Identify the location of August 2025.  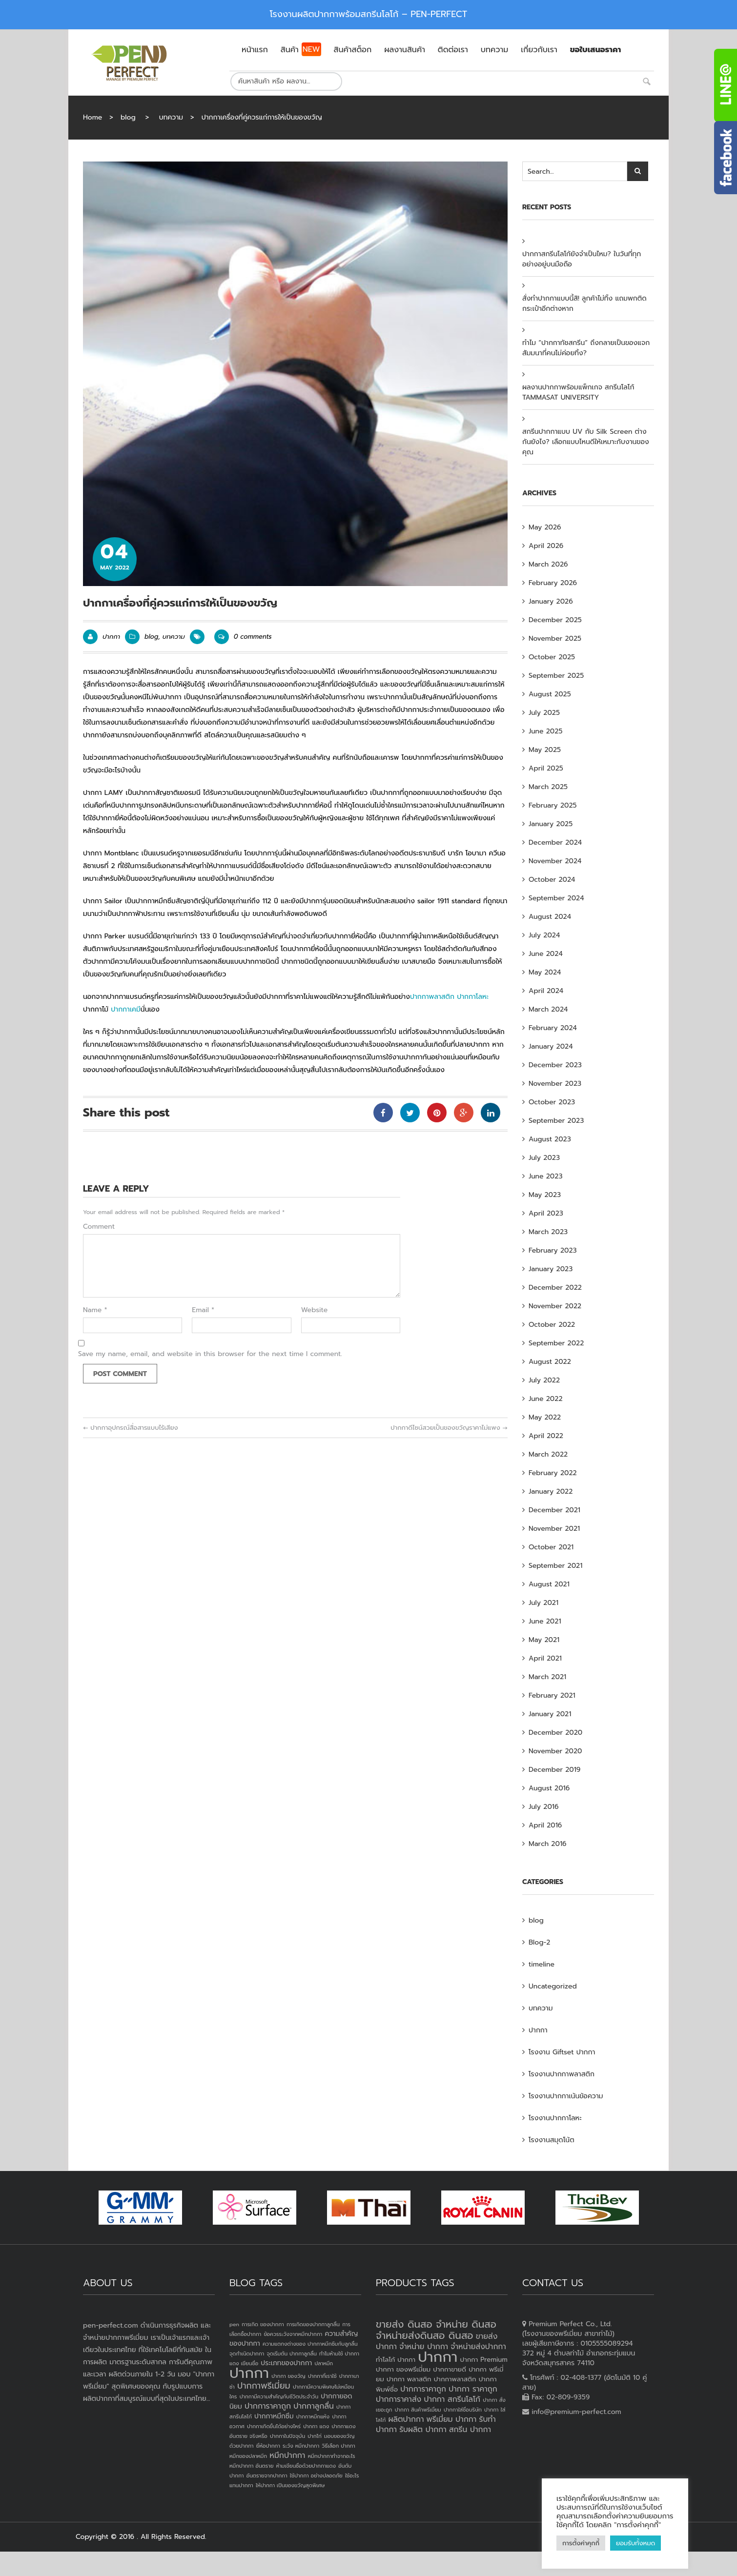
(550, 694).